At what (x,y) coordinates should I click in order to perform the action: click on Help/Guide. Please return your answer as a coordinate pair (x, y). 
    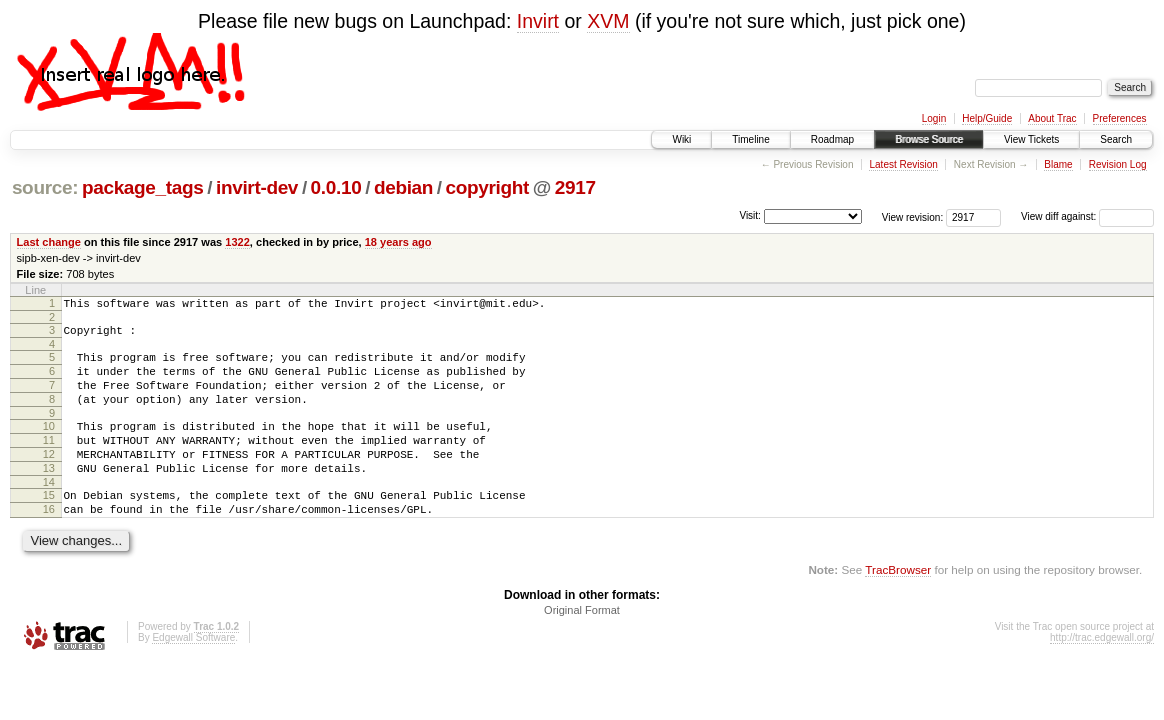
    Looking at the image, I should click on (987, 118).